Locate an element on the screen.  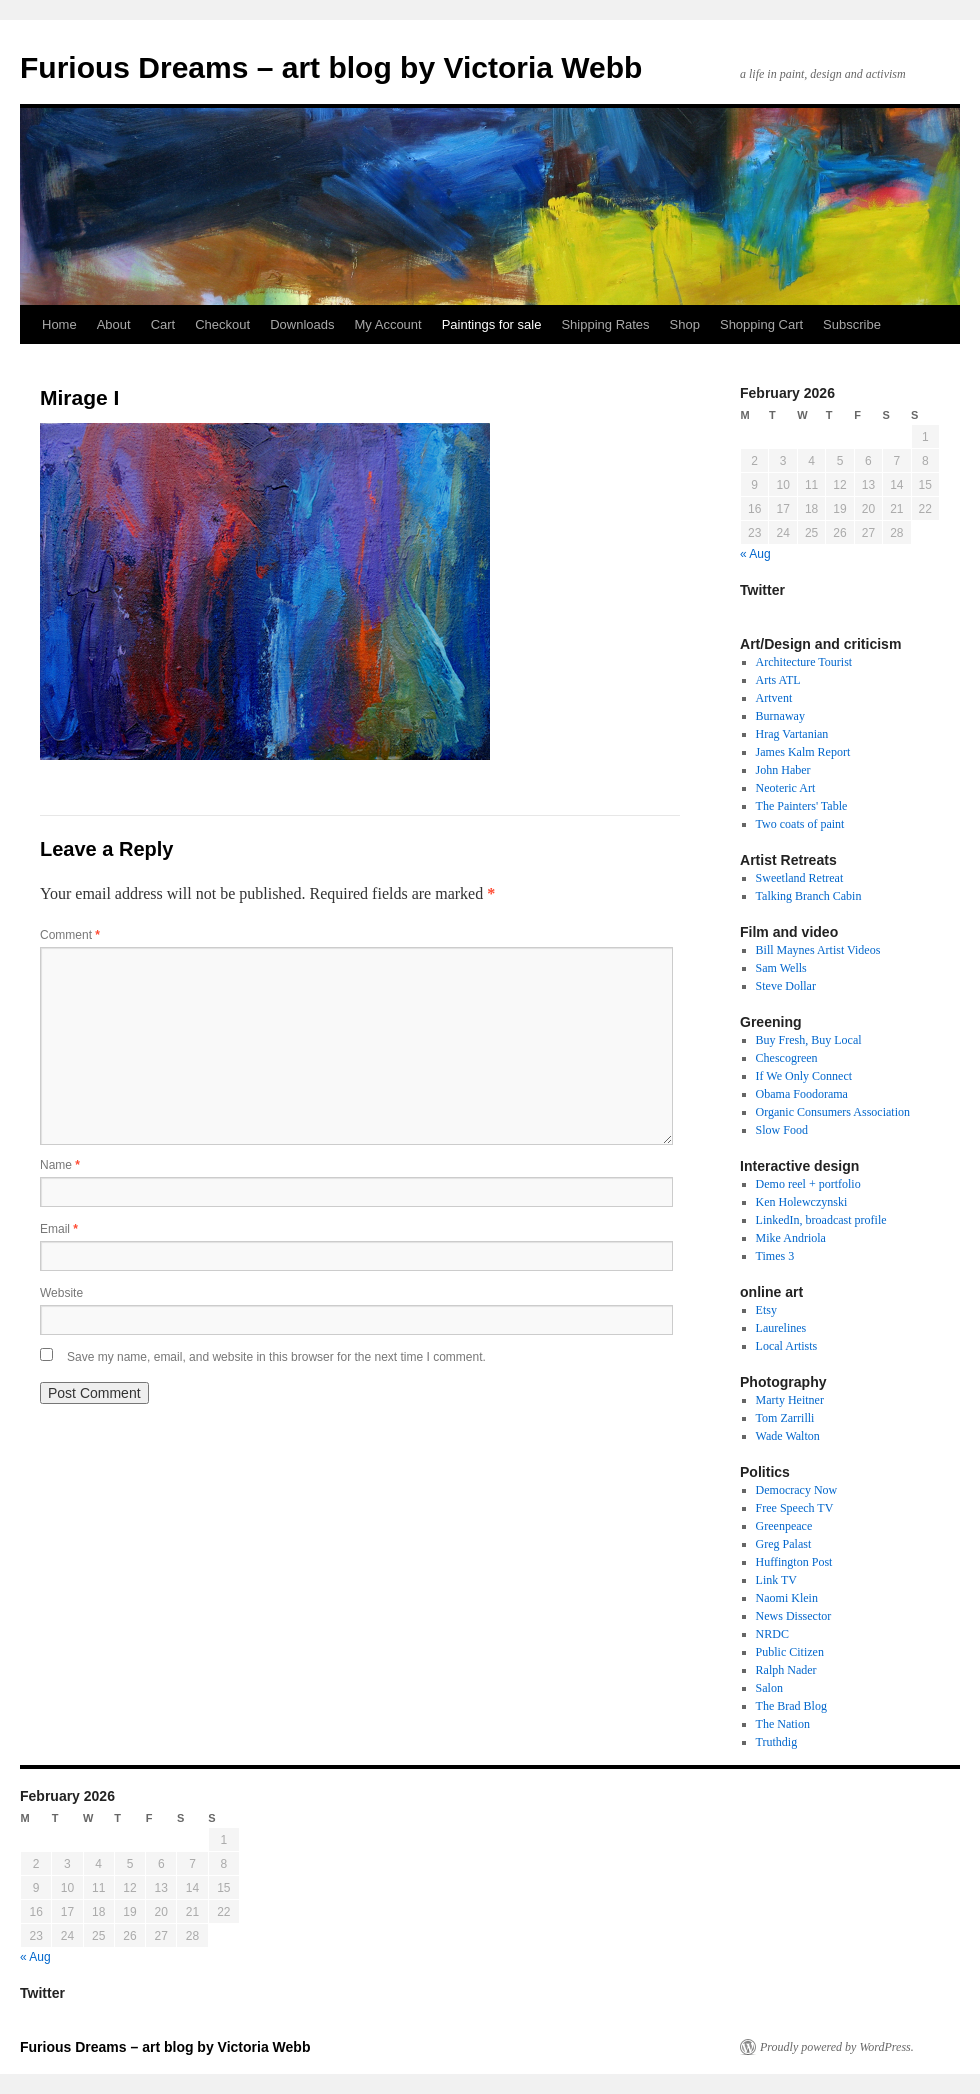
Shipping Rates is located at coordinates (605, 324).